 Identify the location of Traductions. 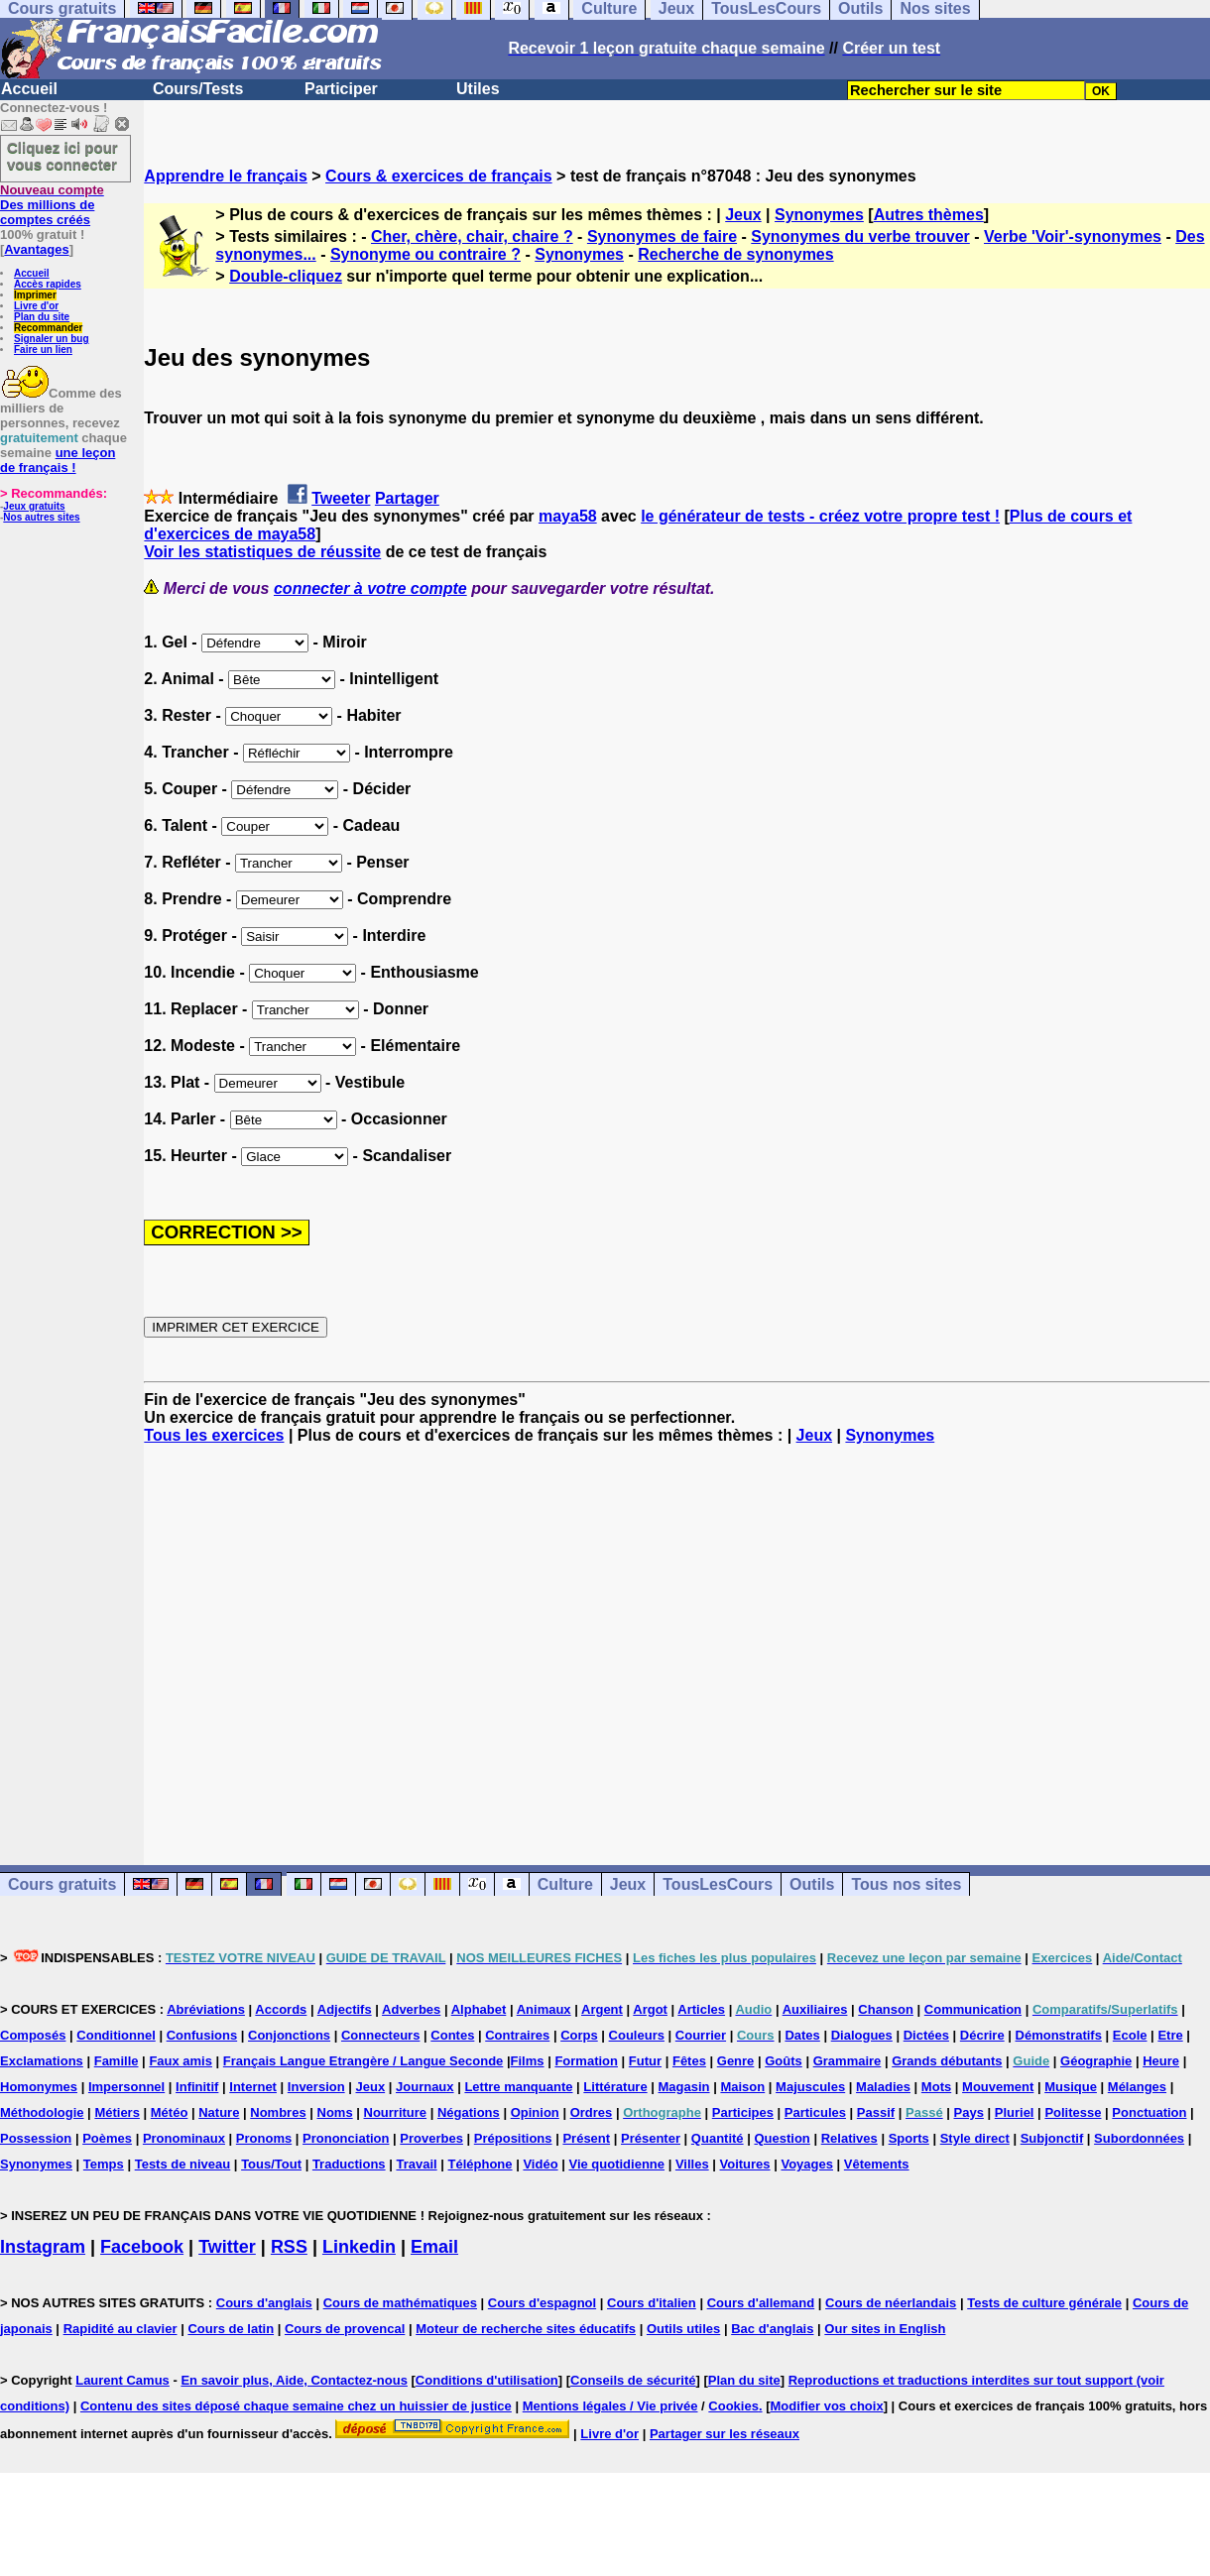
(349, 2164).